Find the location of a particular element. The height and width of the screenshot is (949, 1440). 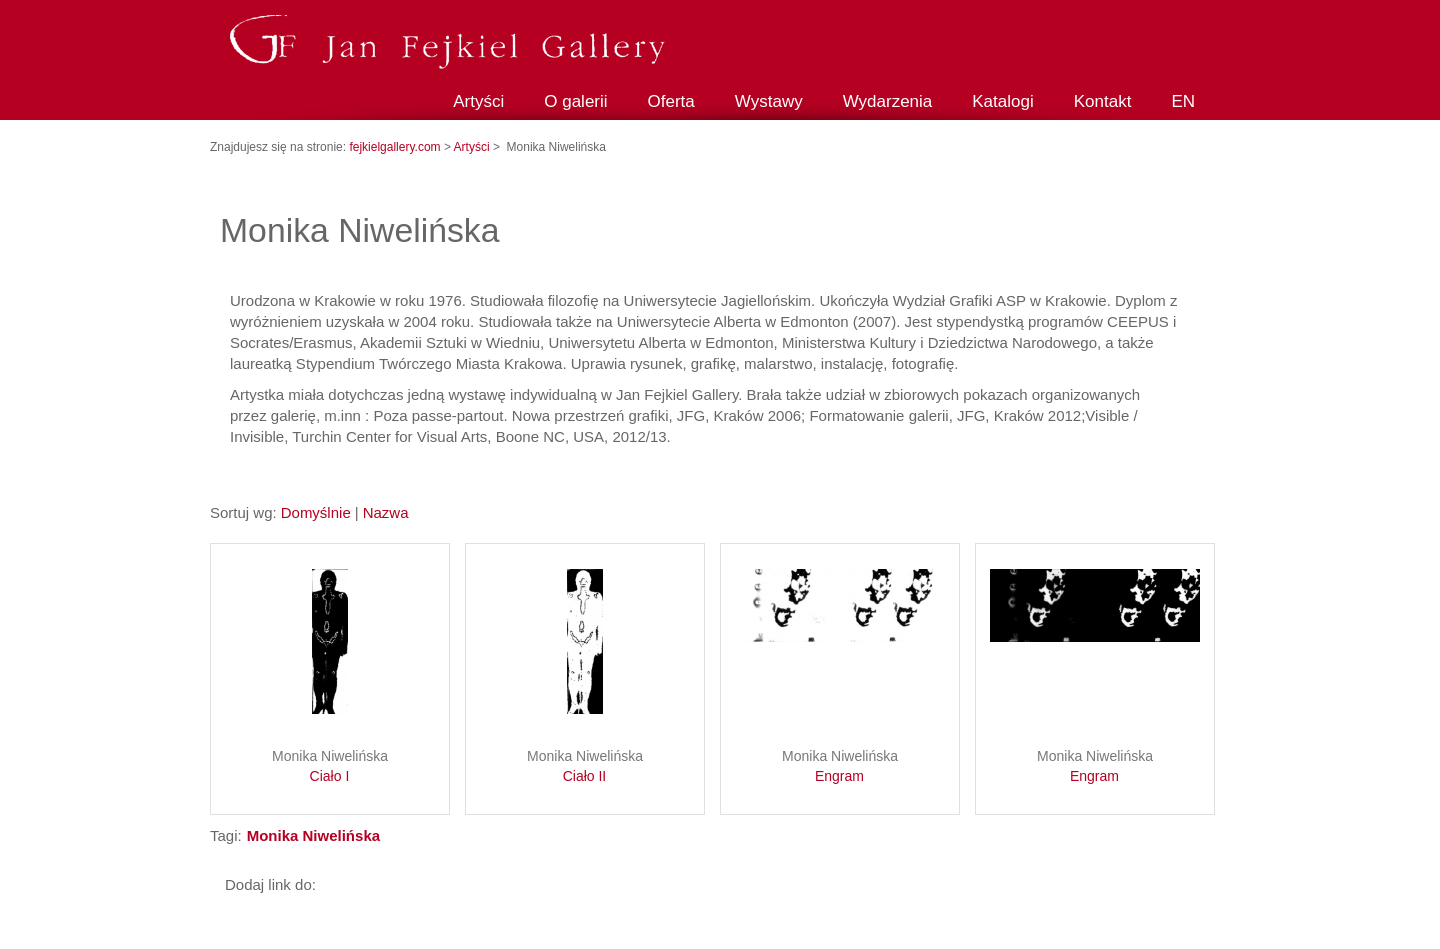

Wystawy is located at coordinates (769, 101).